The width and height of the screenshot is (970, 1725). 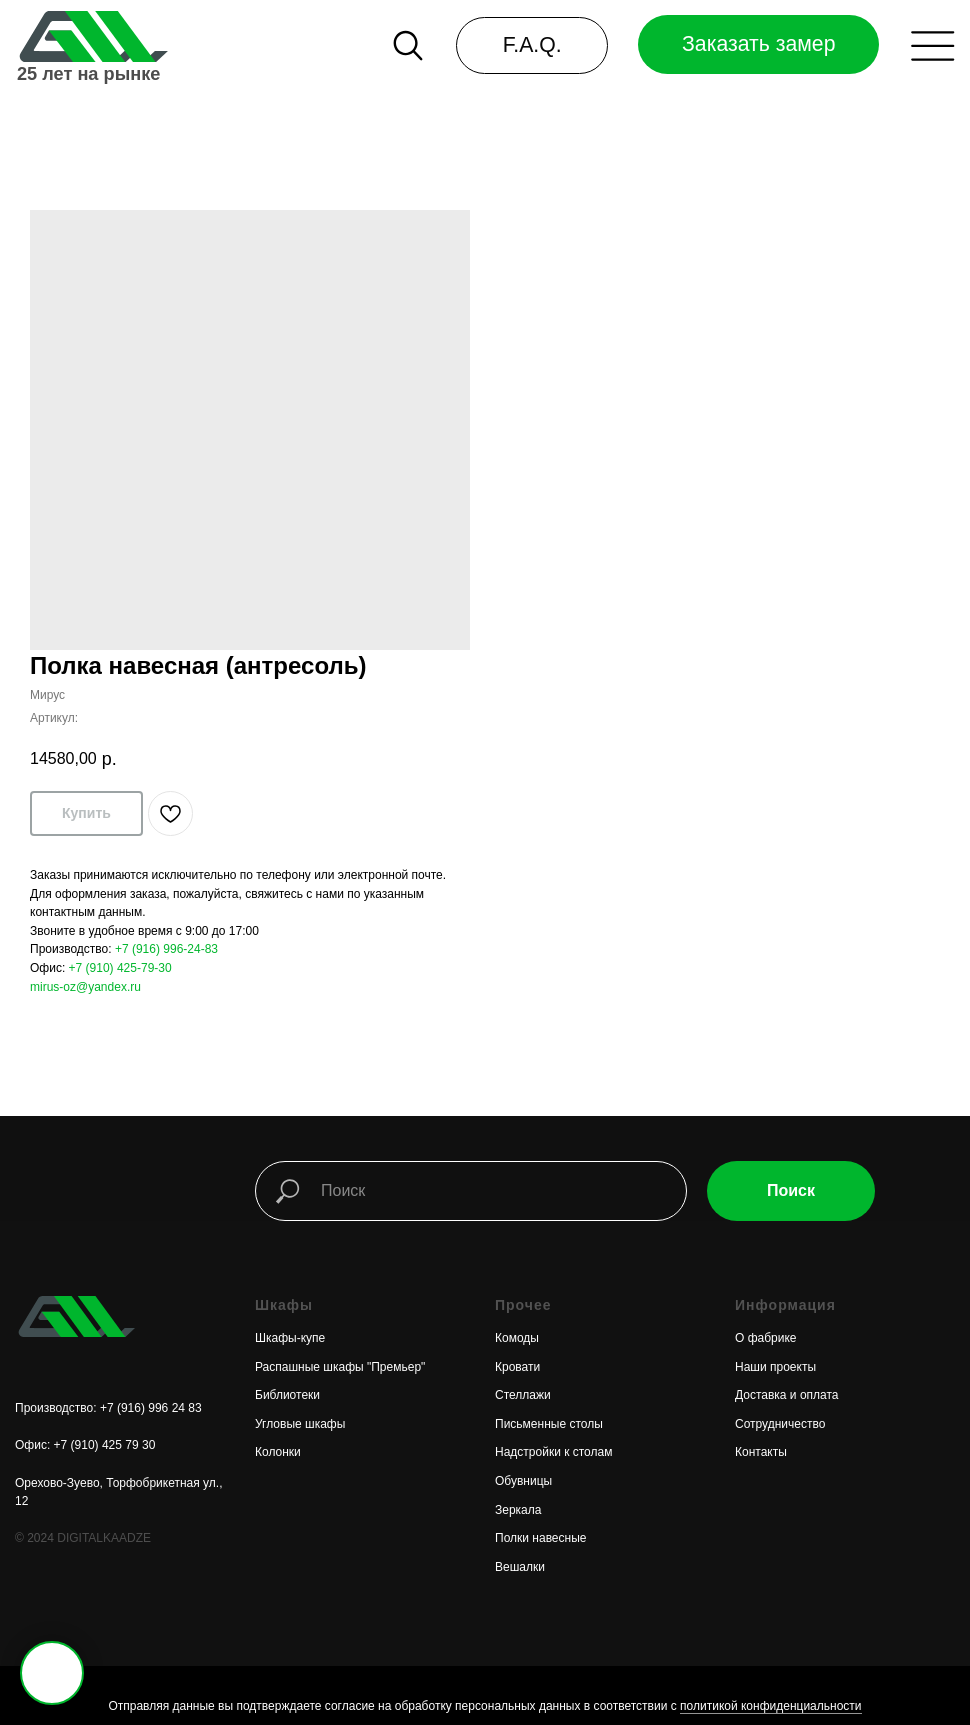 What do you see at coordinates (278, 1452) in the screenshot?
I see `Колонки` at bounding box center [278, 1452].